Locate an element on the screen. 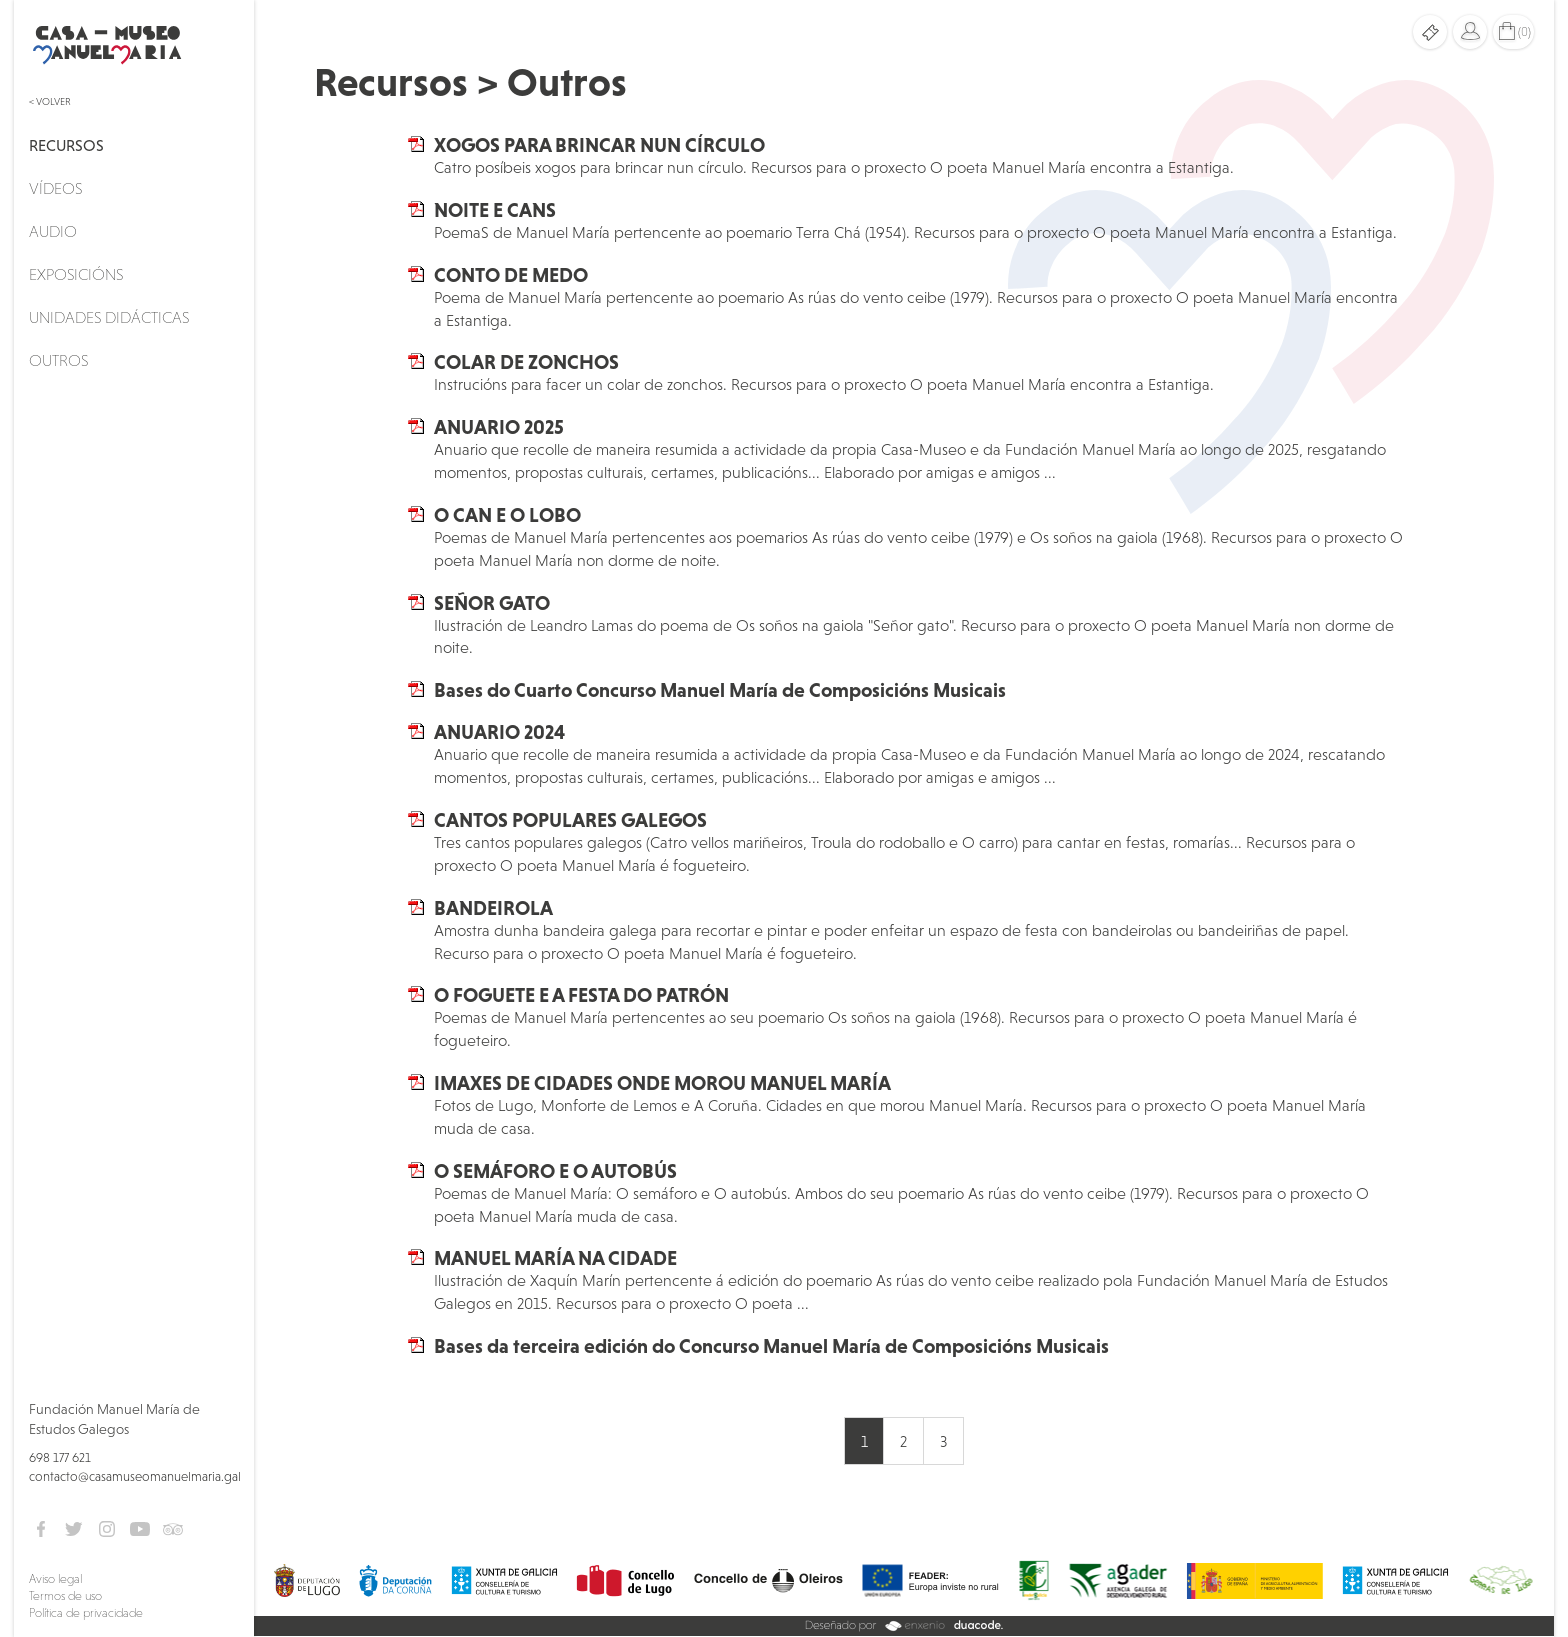  Unidades didácticas is located at coordinates (109, 317).